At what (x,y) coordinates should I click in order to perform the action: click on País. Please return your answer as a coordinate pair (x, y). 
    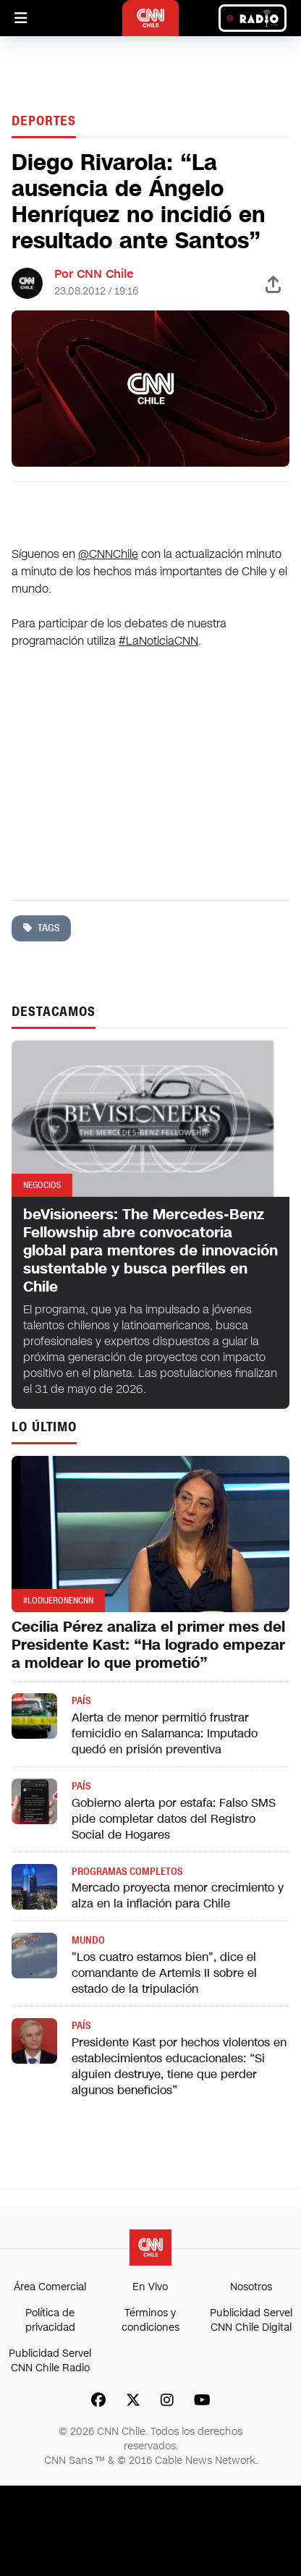
    Looking at the image, I should click on (81, 1701).